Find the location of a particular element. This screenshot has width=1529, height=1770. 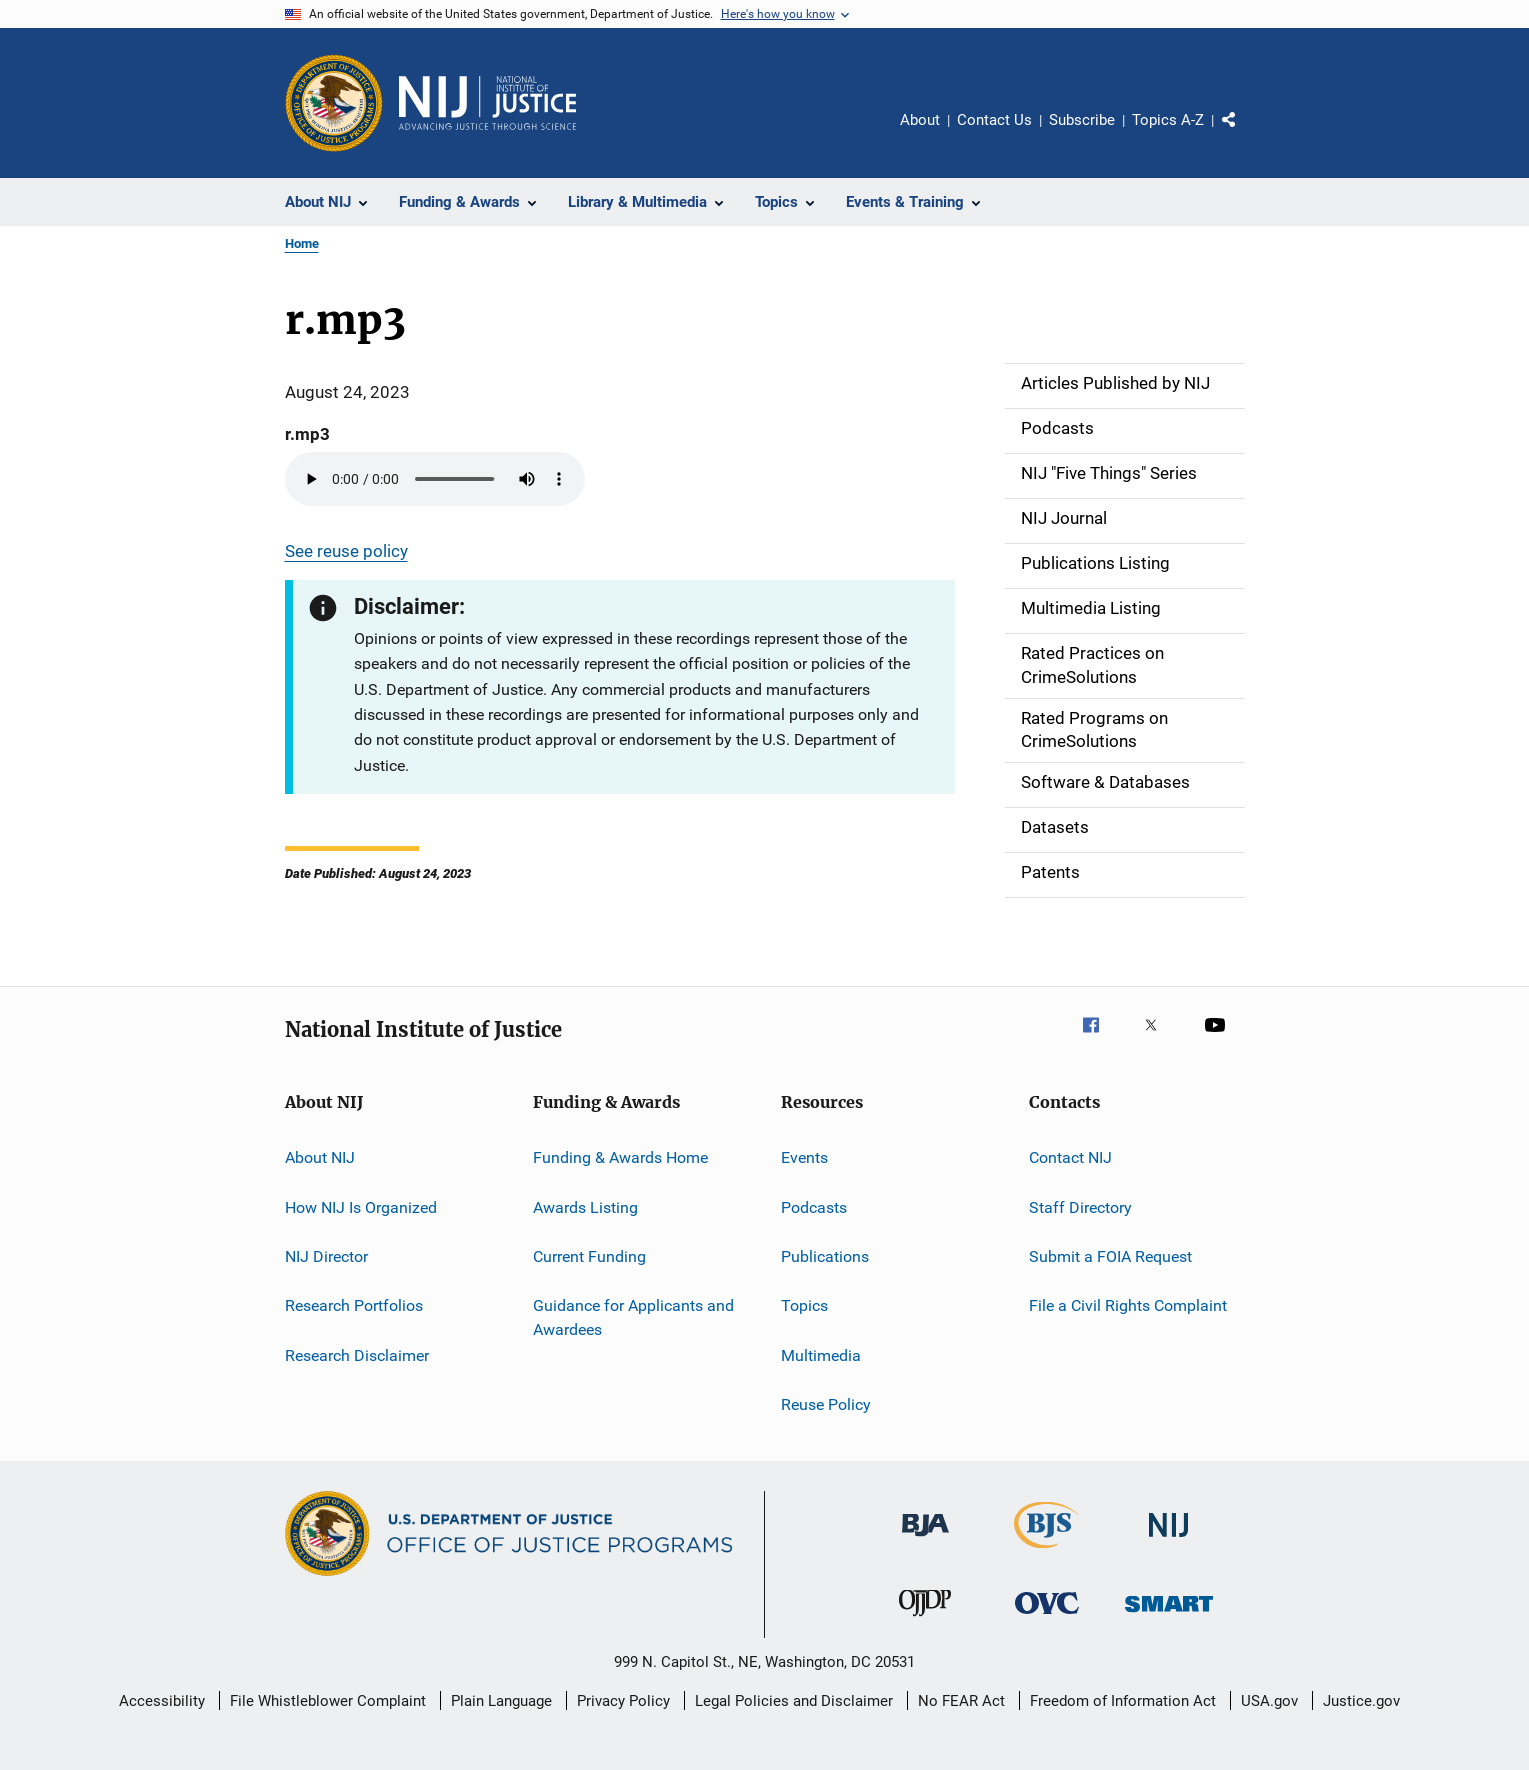

[Home] is located at coordinates (488, 103).